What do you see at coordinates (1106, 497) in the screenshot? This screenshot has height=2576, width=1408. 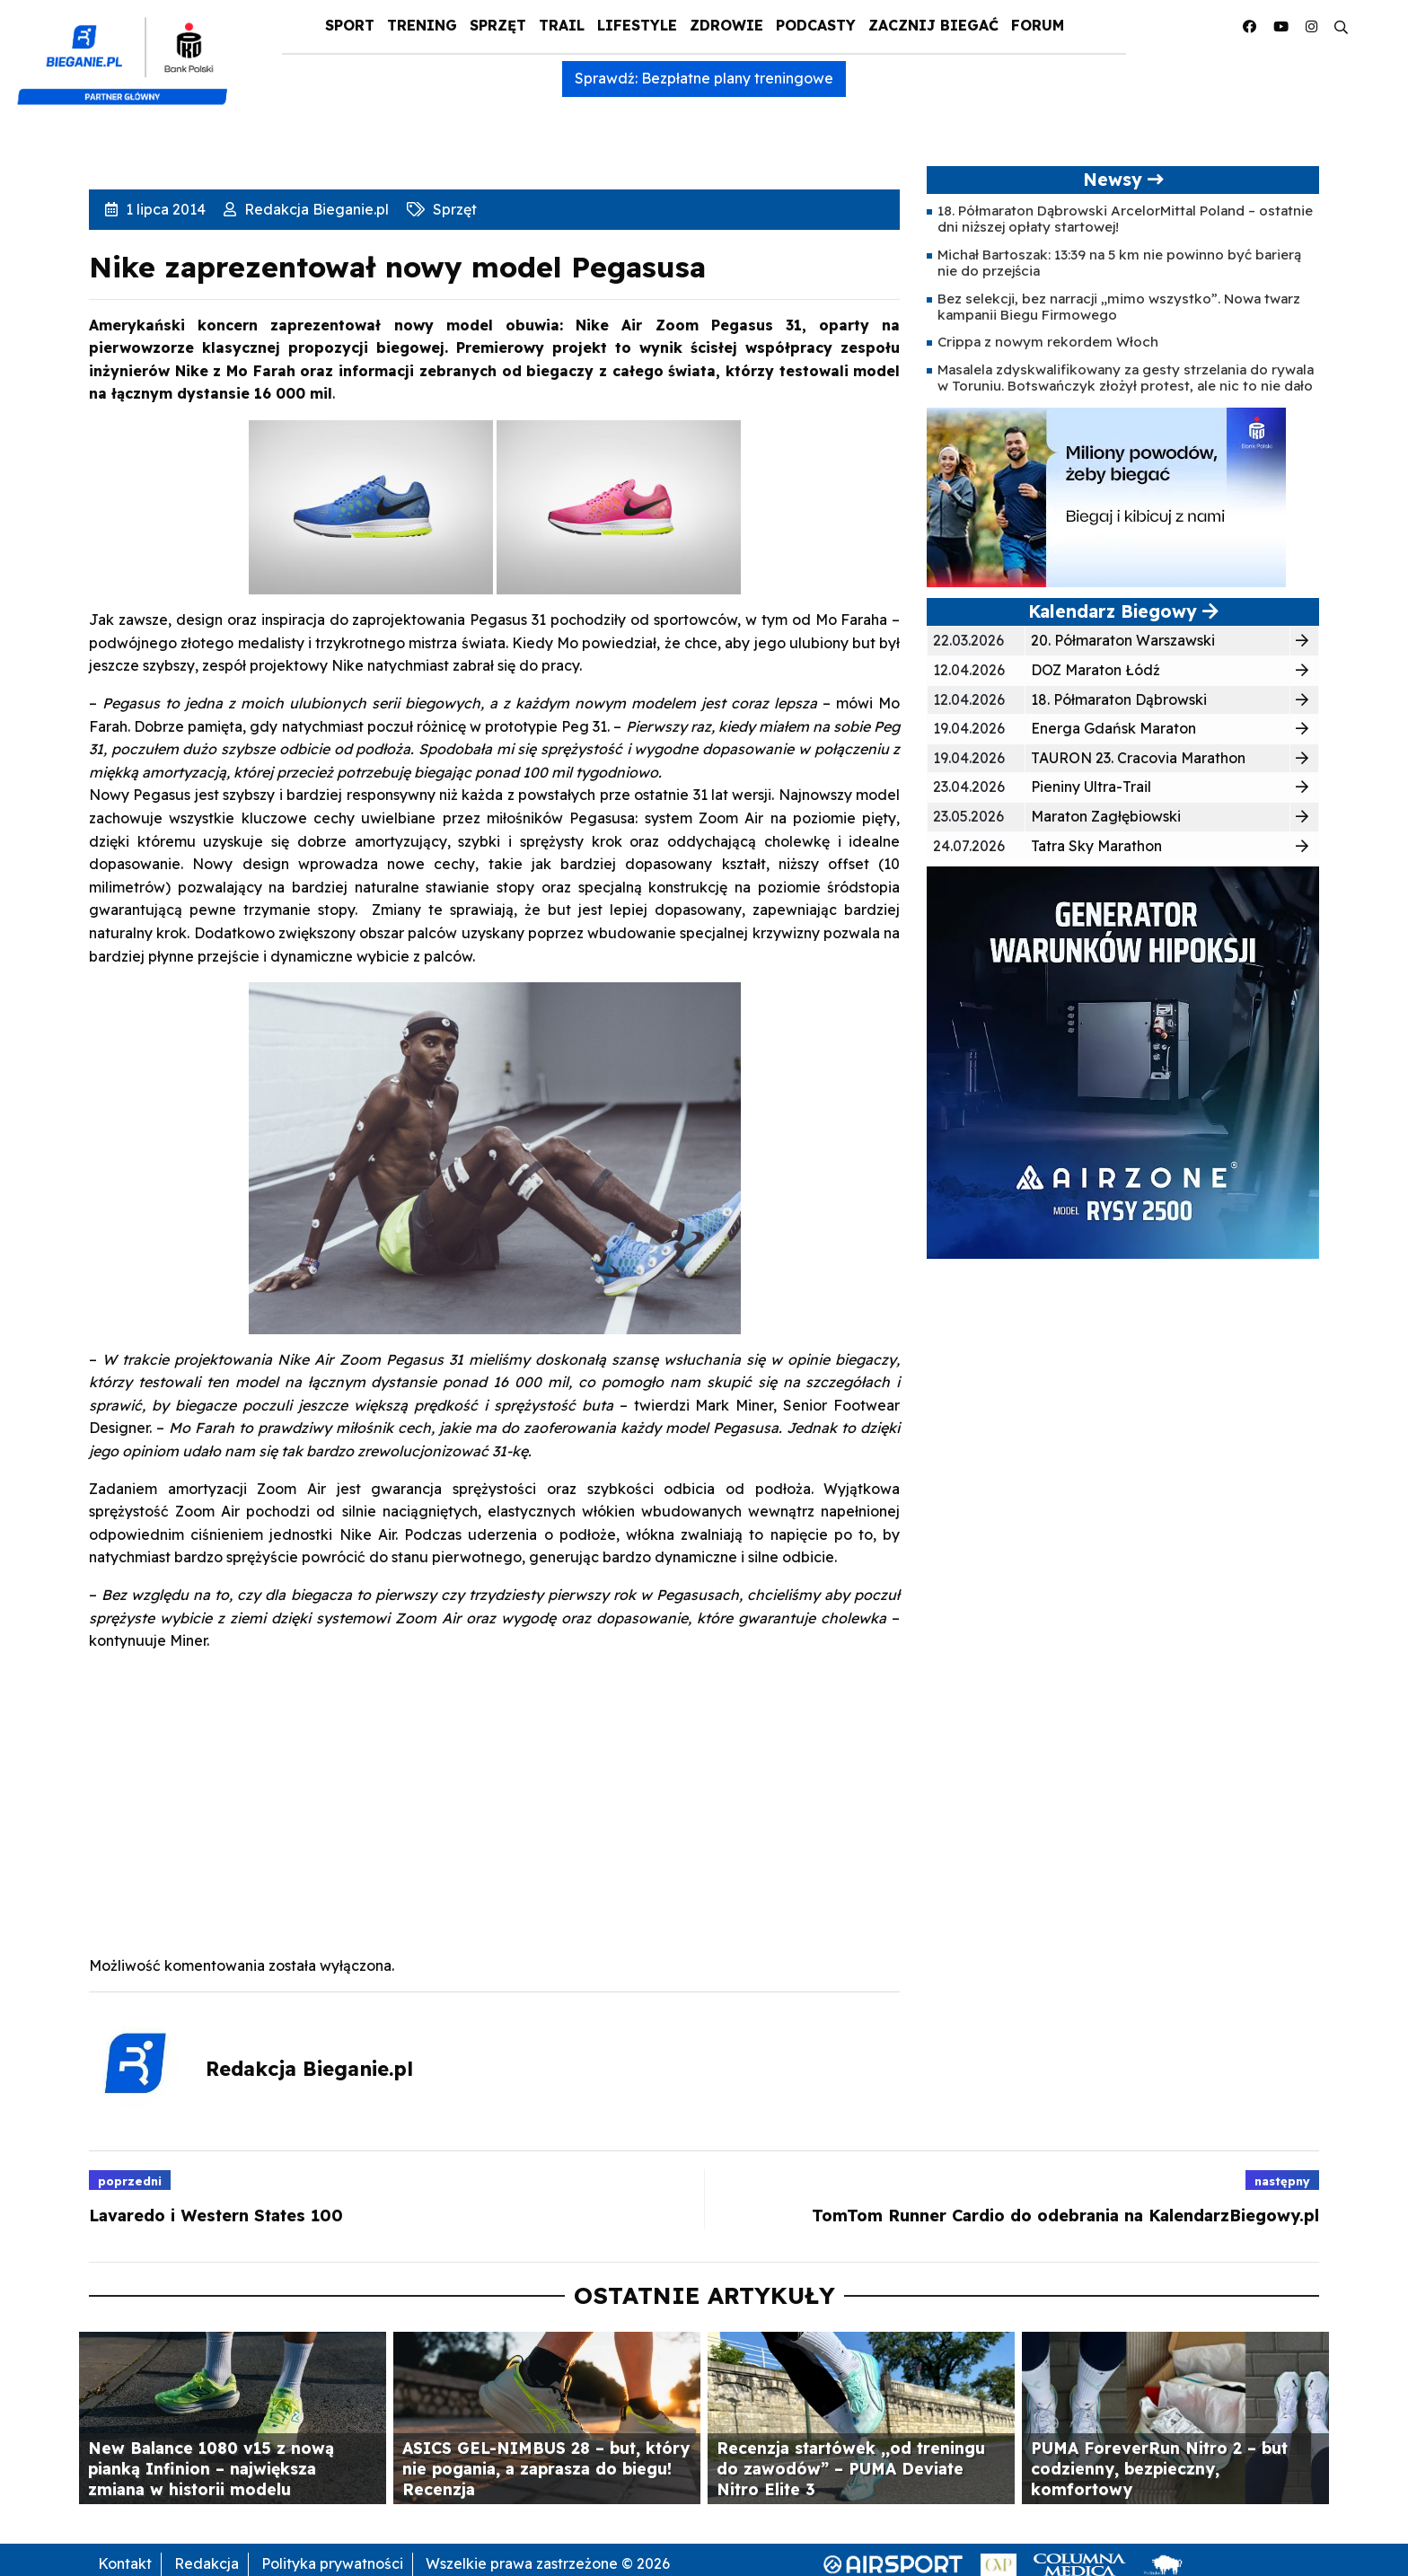 I see `[PKO5C106163-banner-PROGRAM_BIEGOWY-400×200-v2]` at bounding box center [1106, 497].